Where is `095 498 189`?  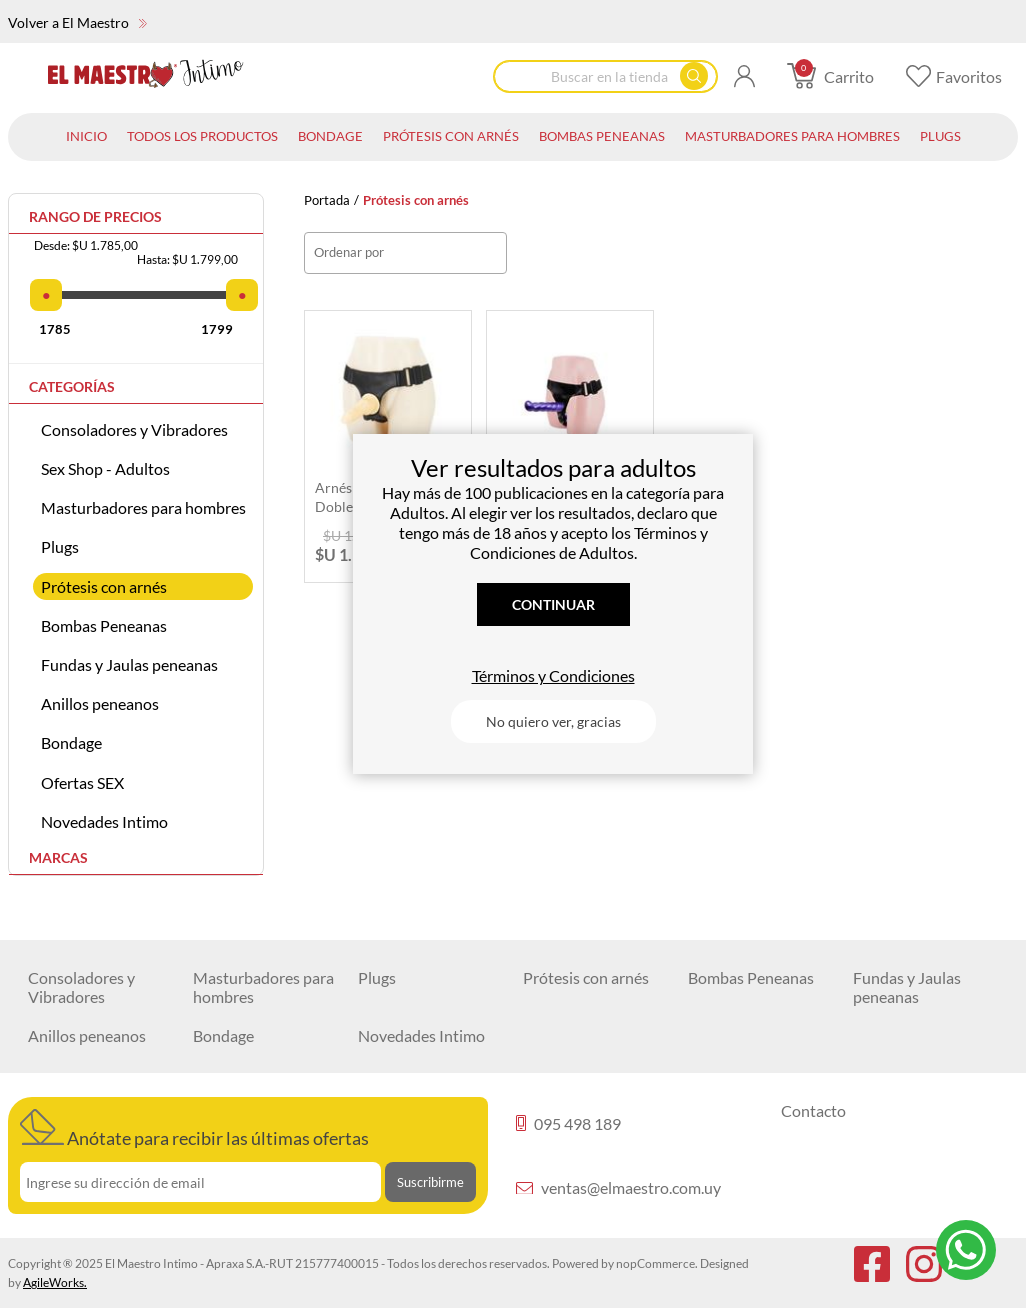
095 498 189 is located at coordinates (568, 1123).